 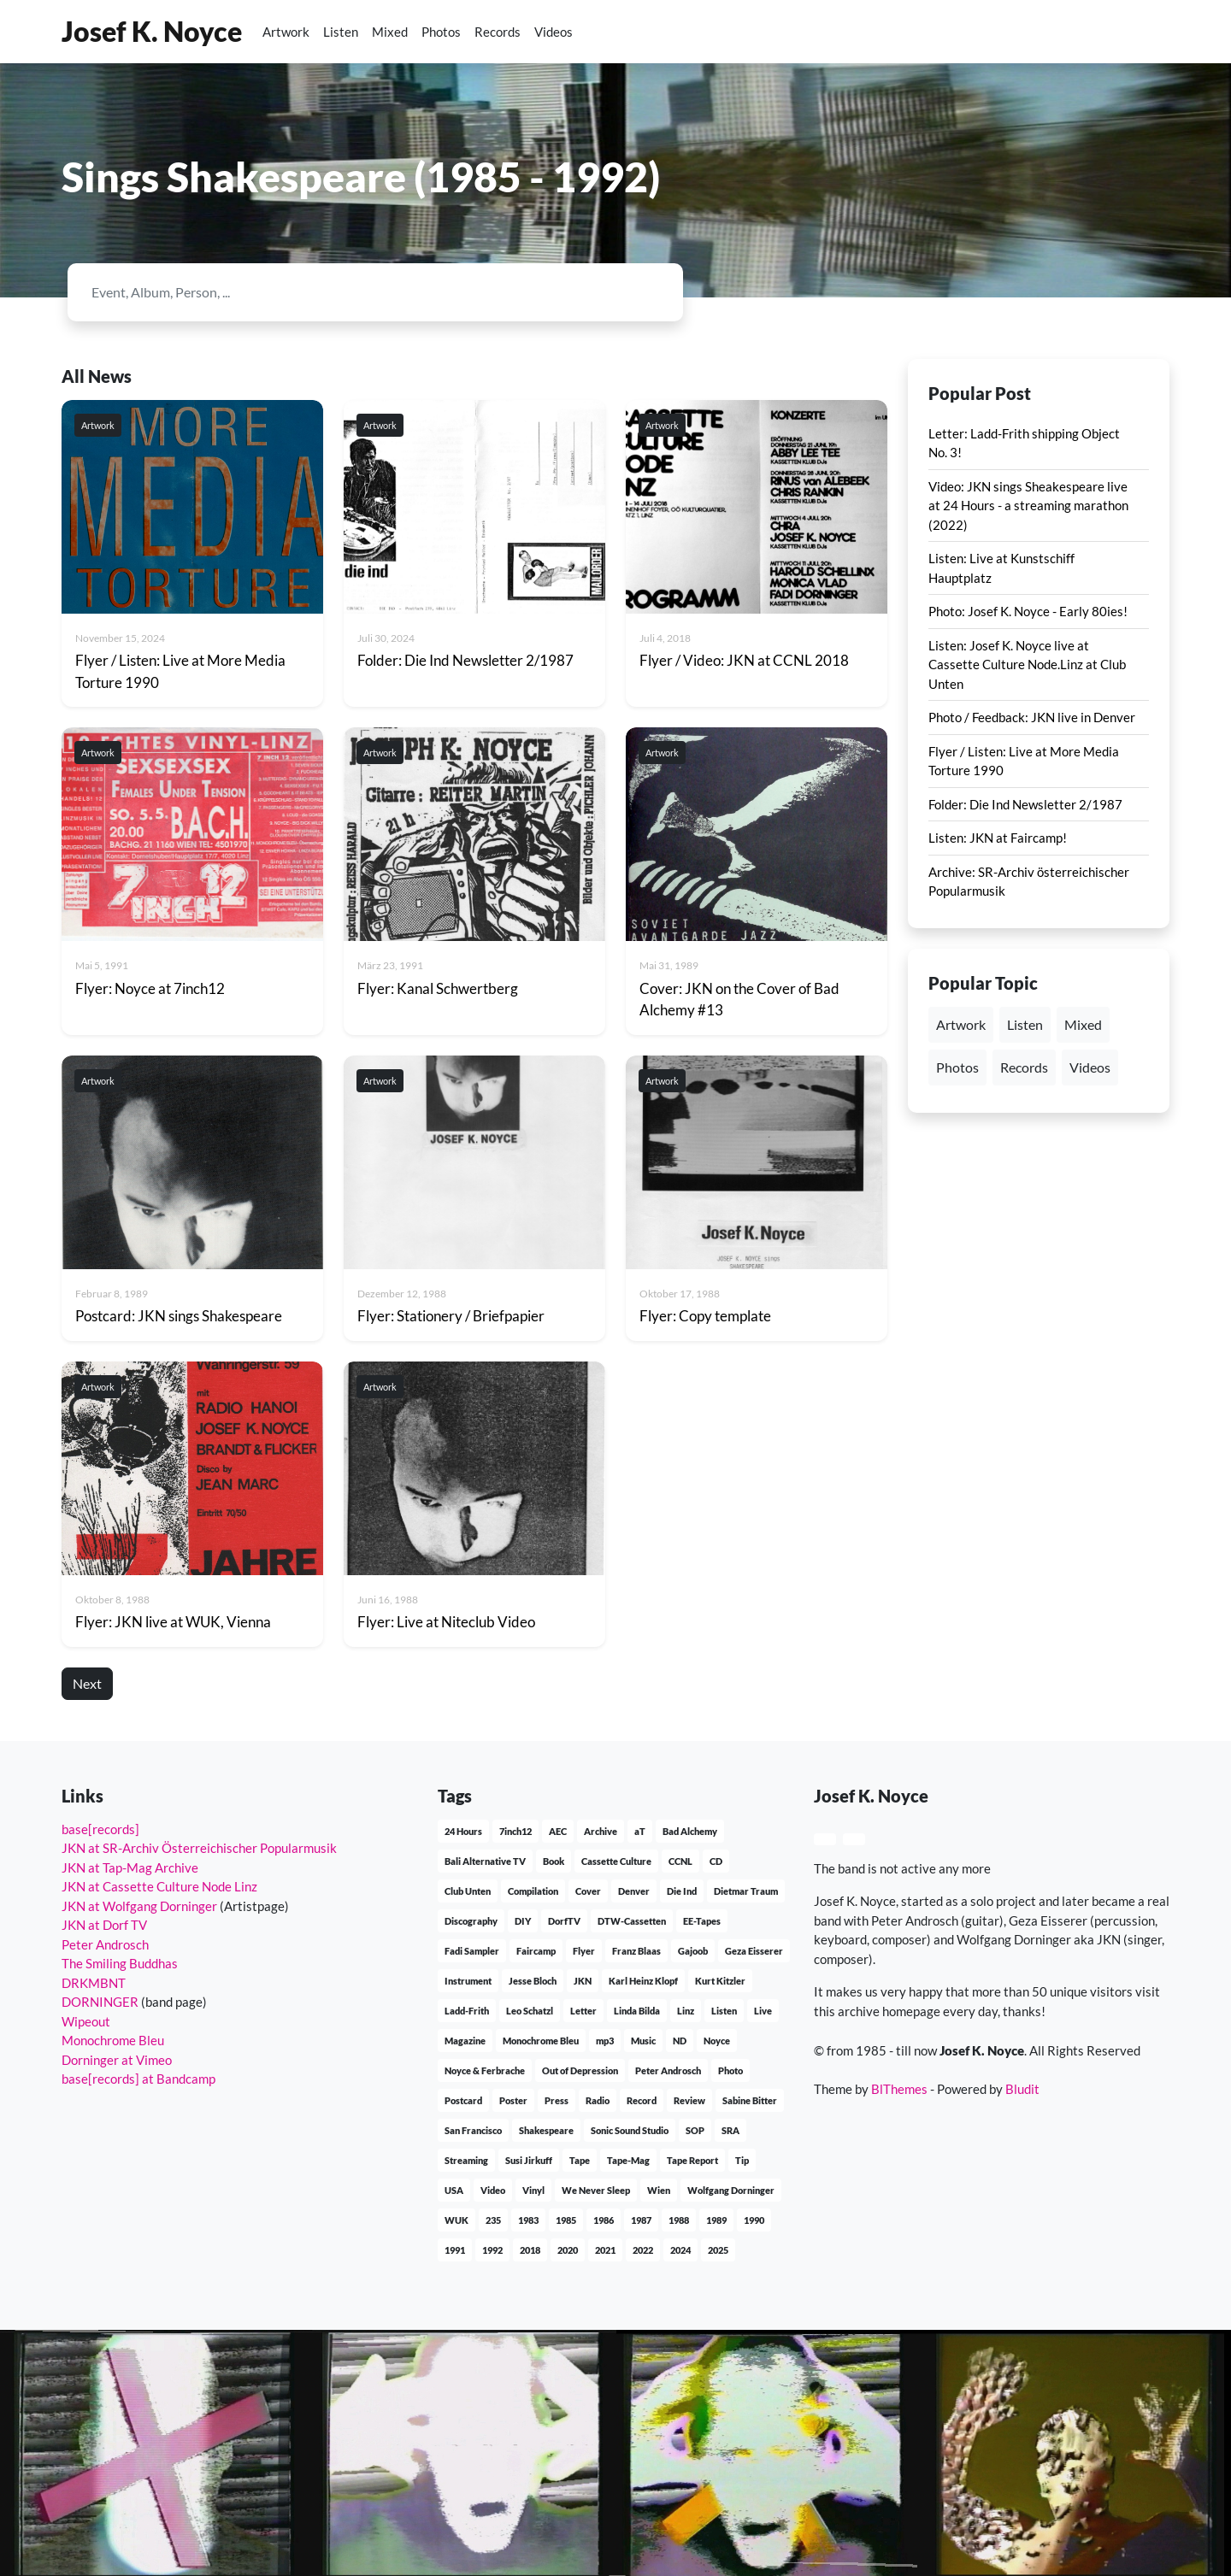 What do you see at coordinates (1028, 611) in the screenshot?
I see `Photo: Josef K. Noyce - Early 80ies!` at bounding box center [1028, 611].